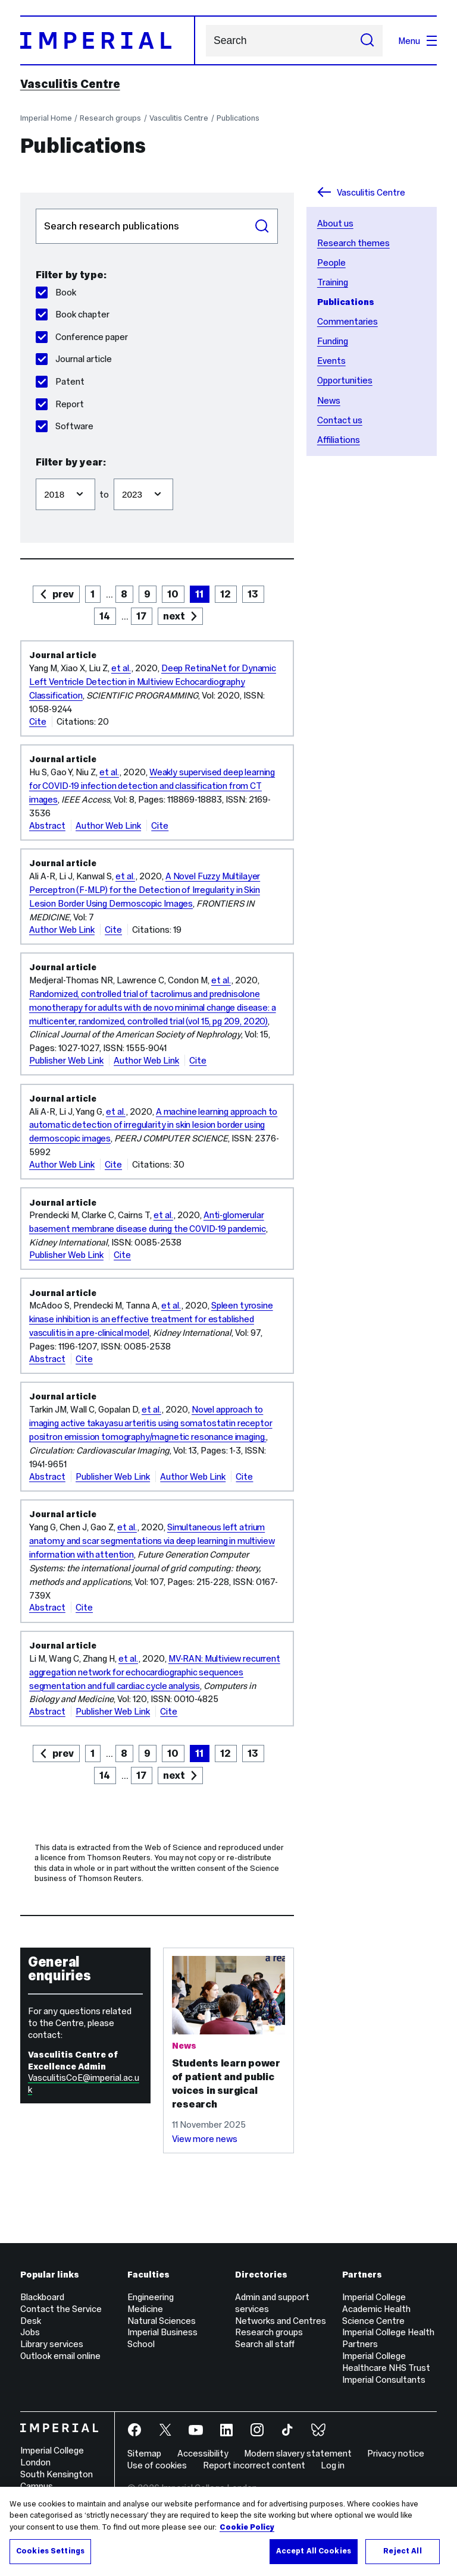 The width and height of the screenshot is (457, 2576). Describe the element at coordinates (339, 420) in the screenshot. I see `Contact us` at that location.